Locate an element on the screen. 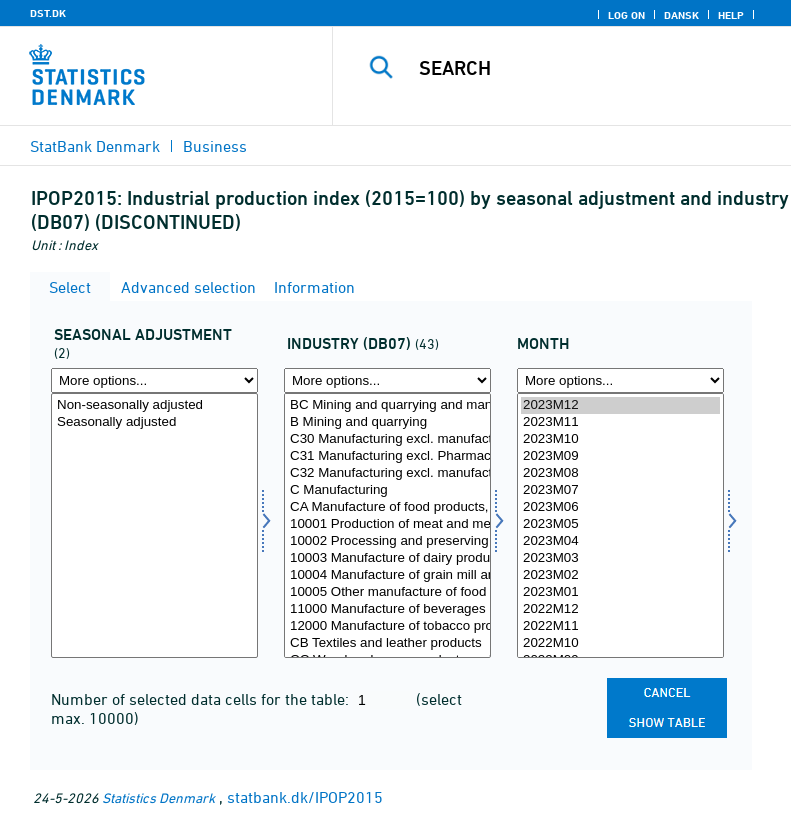 The width and height of the screenshot is (791, 815). BC Mining and quarrying and manufacturing is located at coordinates (387, 405).